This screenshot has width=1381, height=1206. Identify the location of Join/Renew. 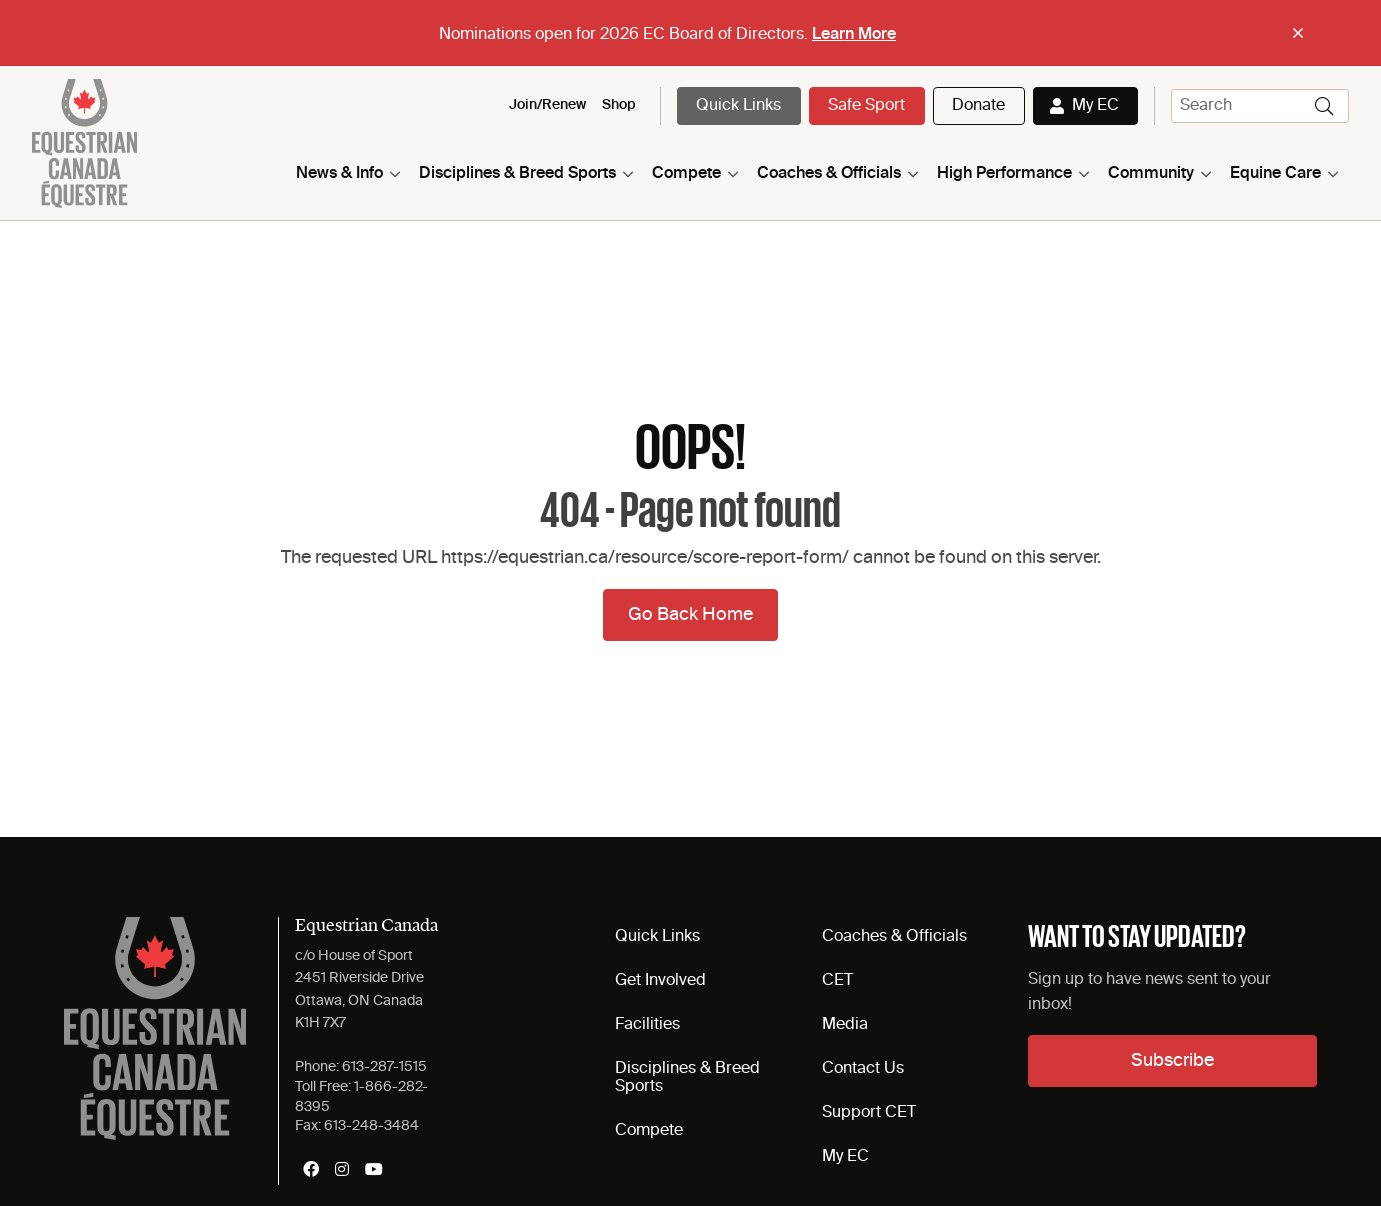
(547, 105).